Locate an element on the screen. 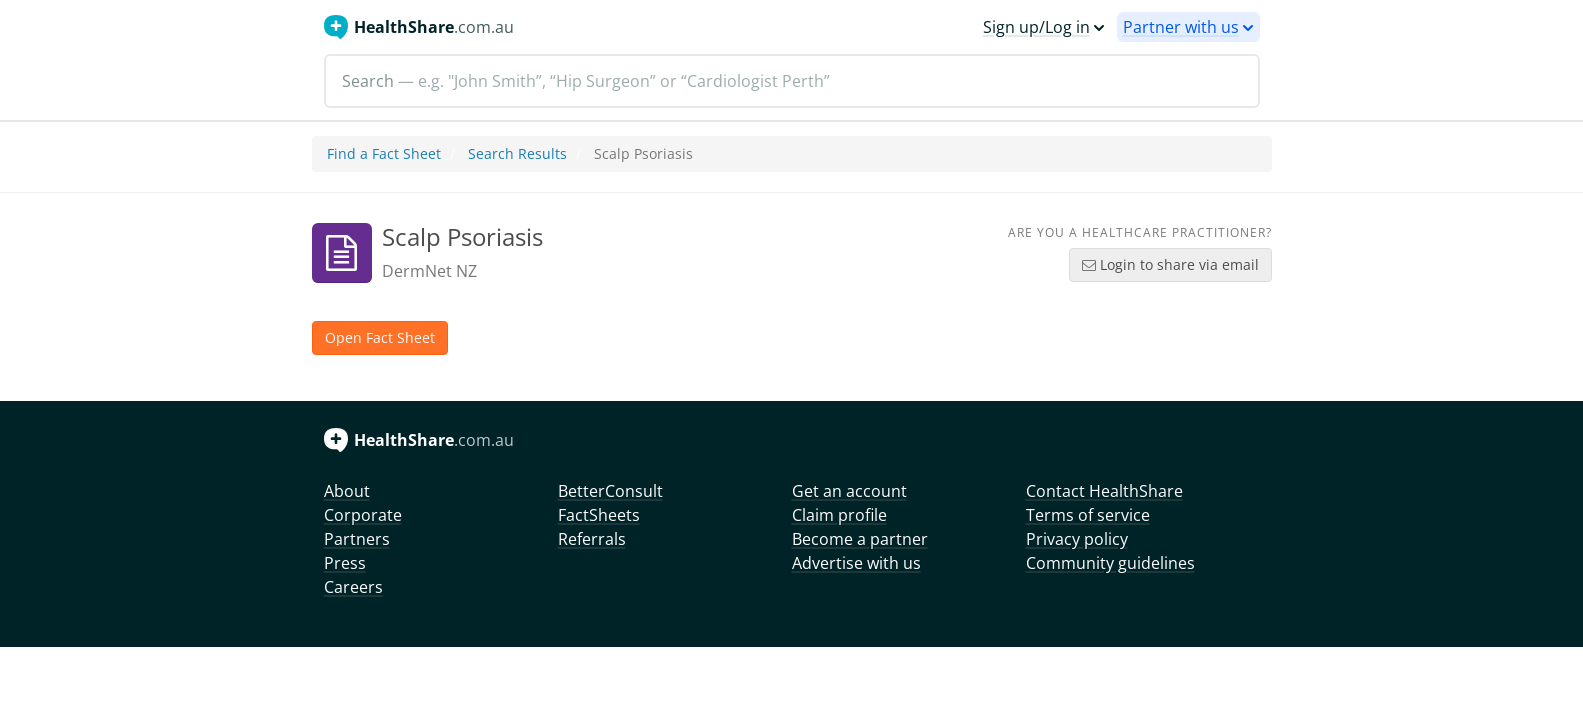 Image resolution: width=1583 pixels, height=720 pixels. Open Fact Sheet is located at coordinates (380, 337).